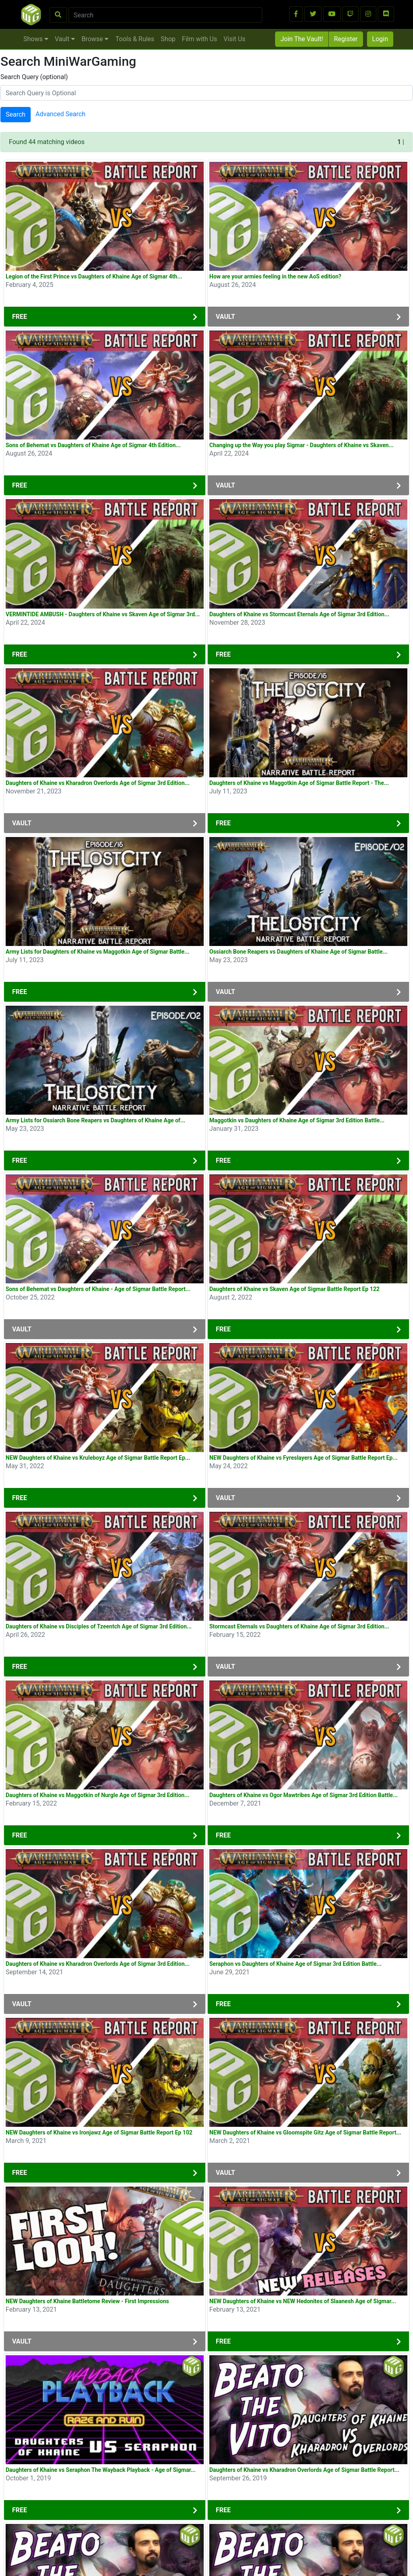 Image resolution: width=413 pixels, height=2576 pixels. What do you see at coordinates (299, 614) in the screenshot?
I see `Daughters of Khaine vs Stormcast Eternals Age of Sigmar 3rd Edition...` at bounding box center [299, 614].